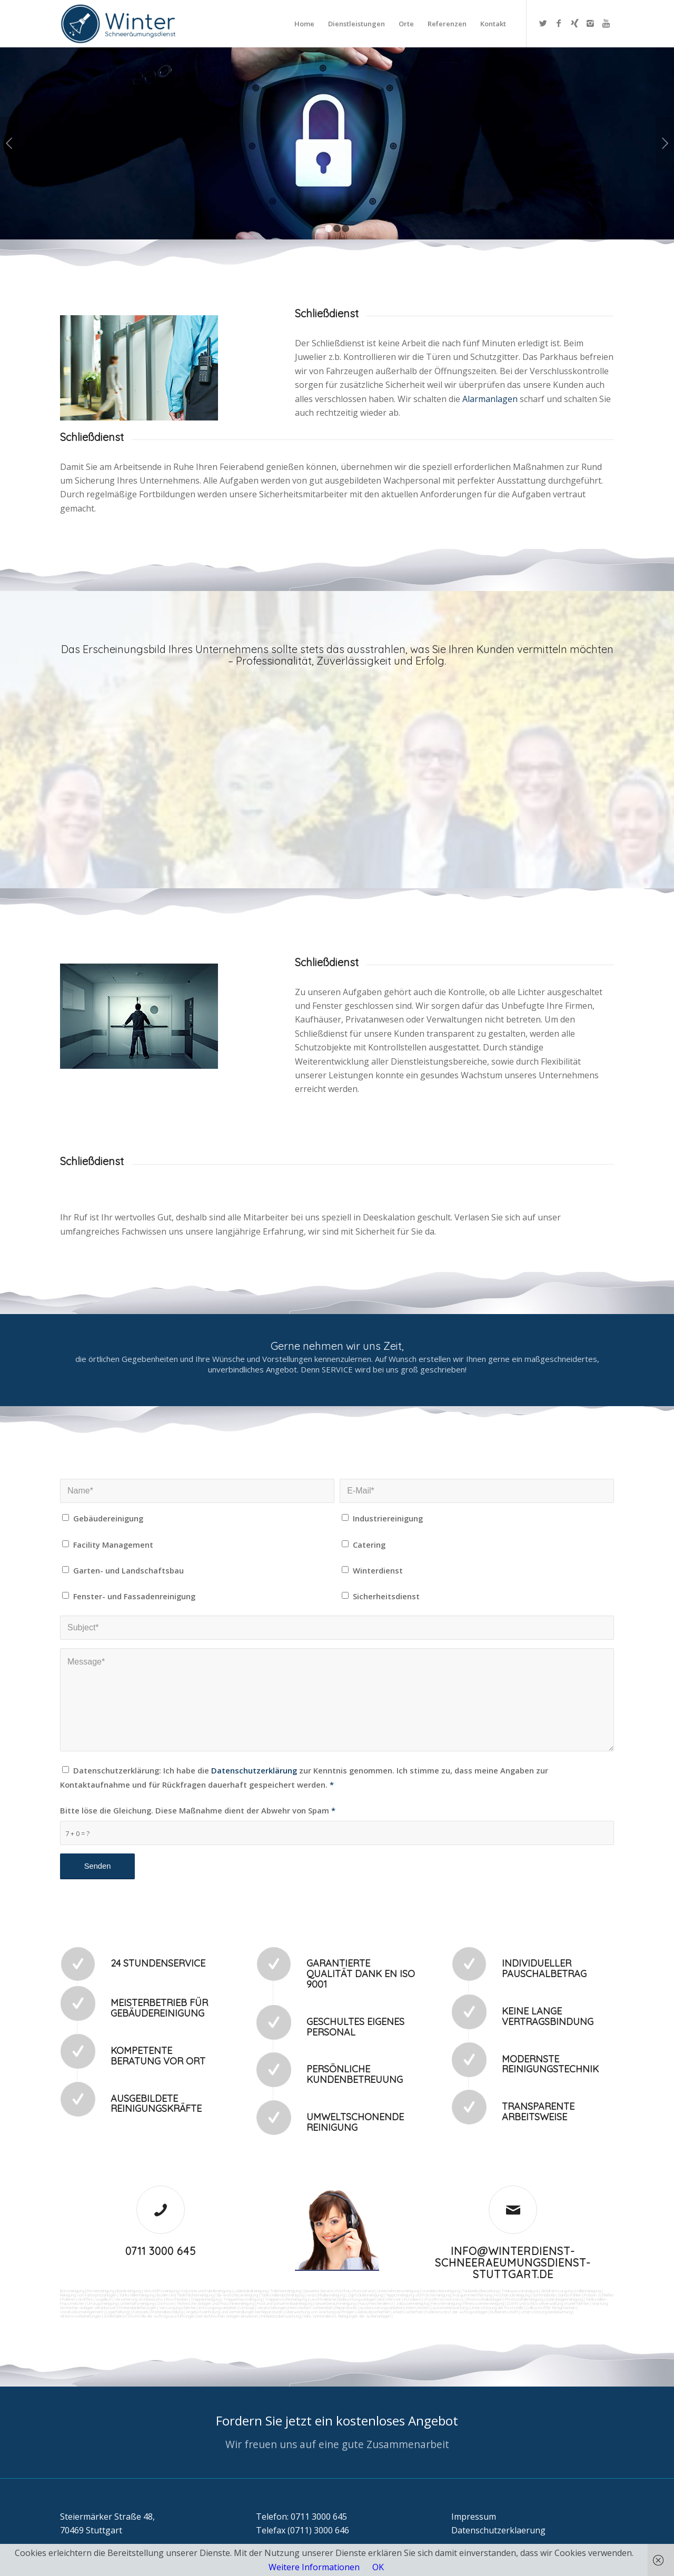 This screenshot has width=674, height=2576. What do you see at coordinates (398, 2290) in the screenshot?
I see `Unternehmensreinigung` at bounding box center [398, 2290].